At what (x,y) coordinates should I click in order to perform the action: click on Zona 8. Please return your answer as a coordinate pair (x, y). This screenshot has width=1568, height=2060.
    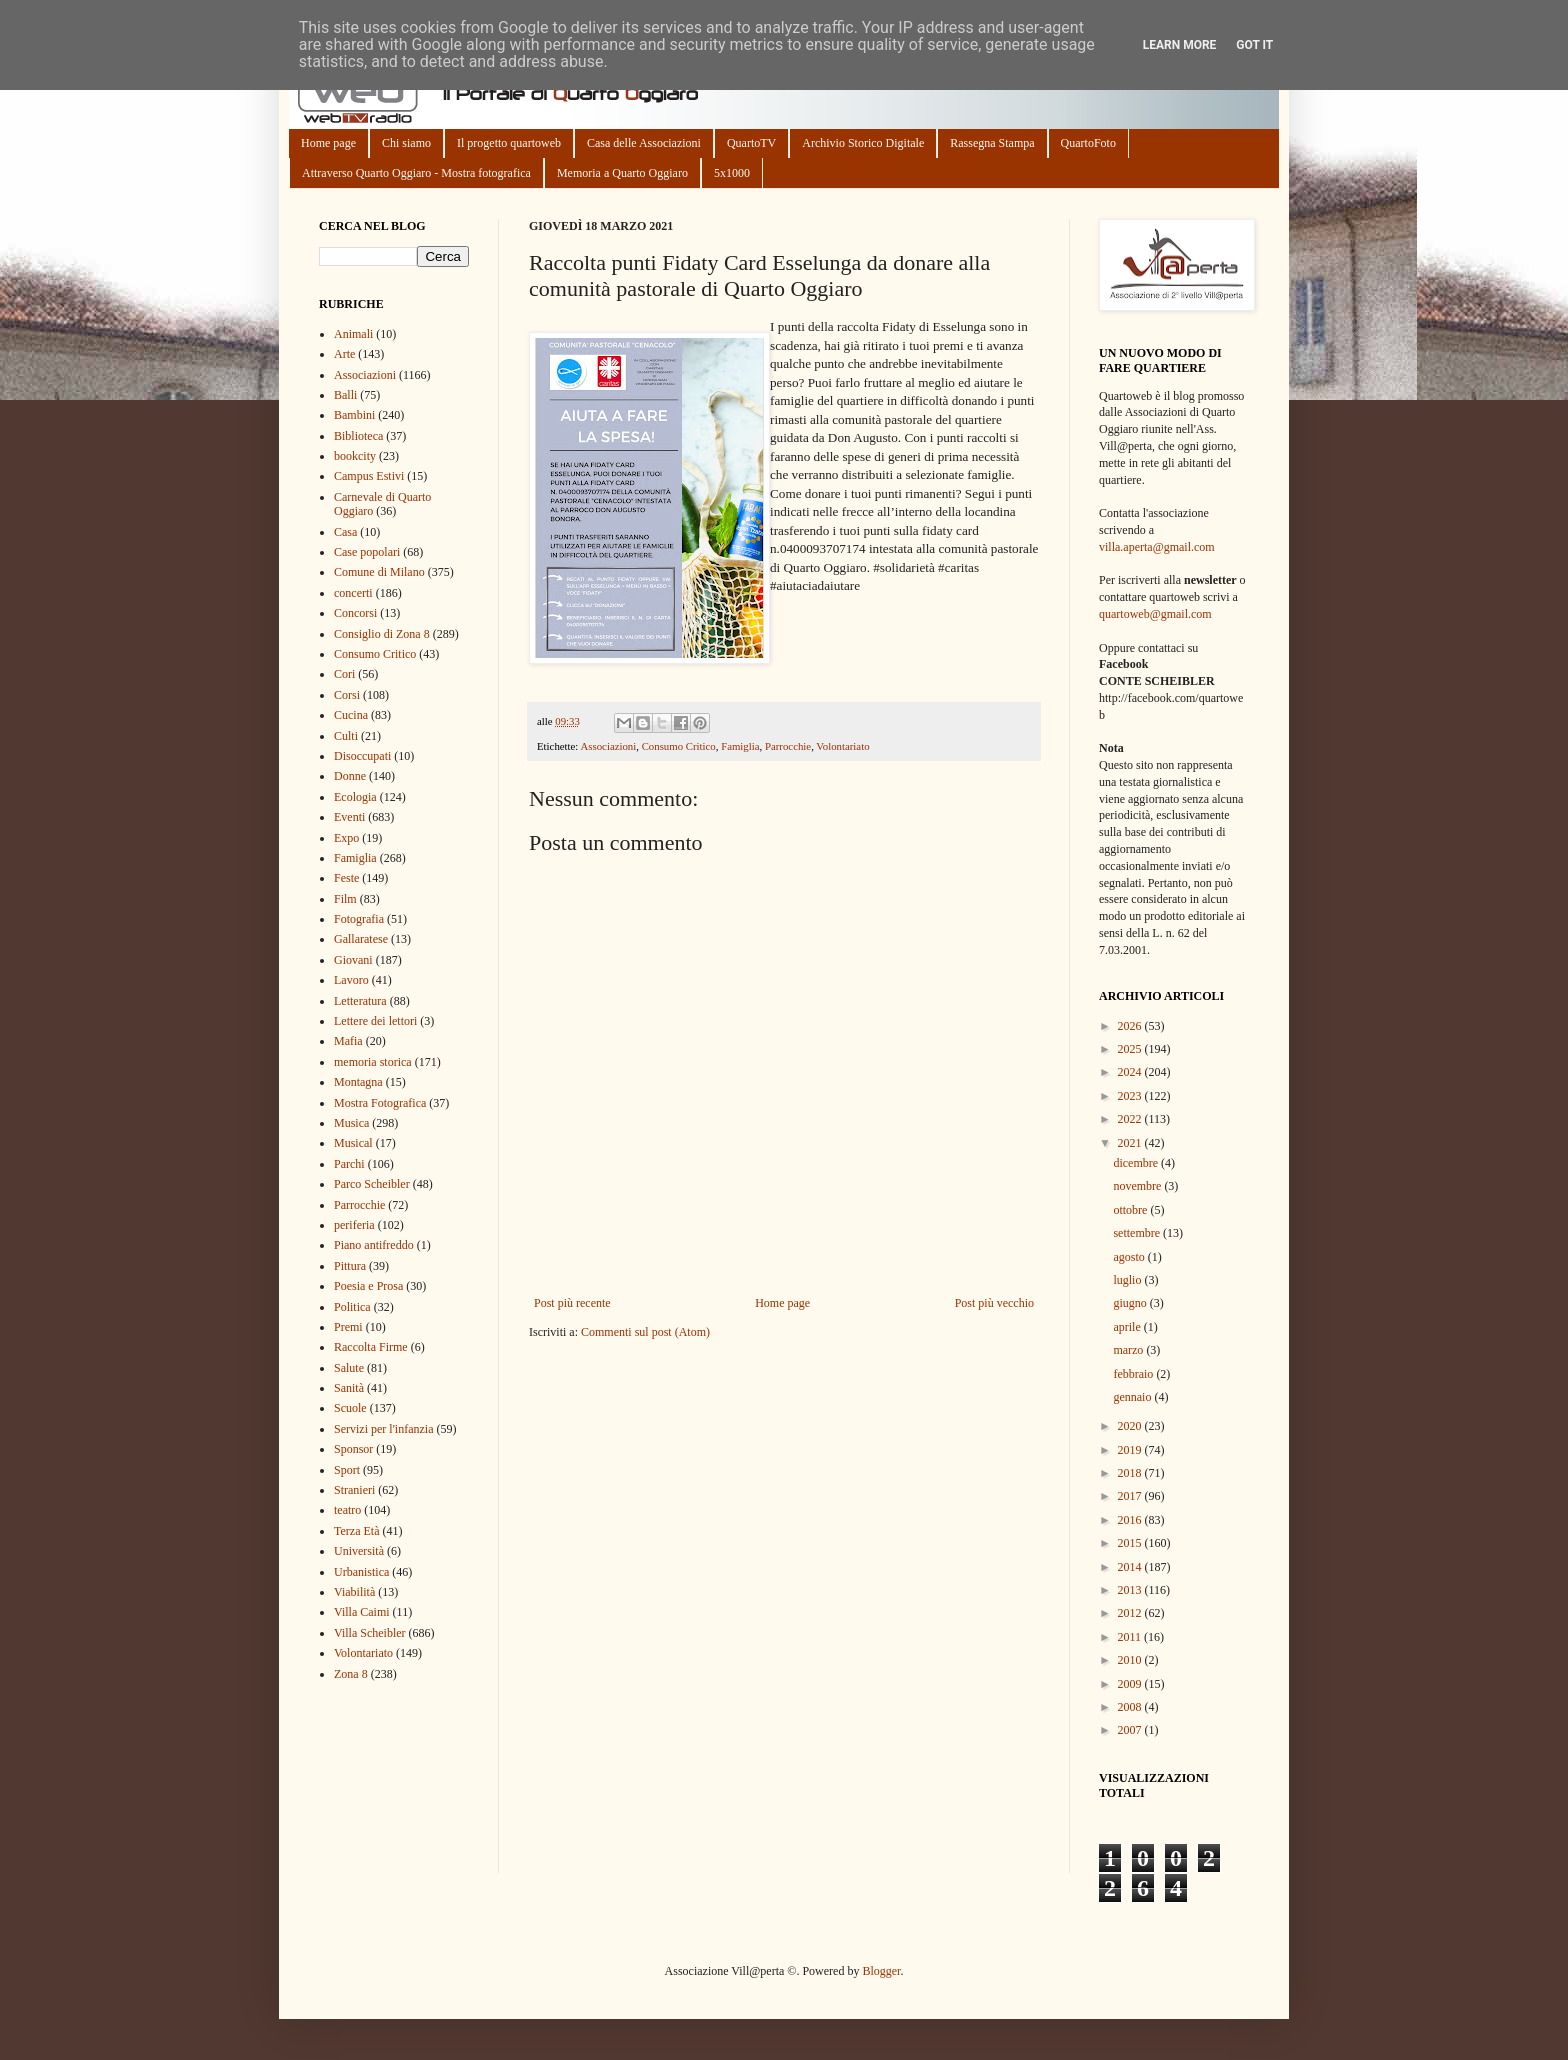
    Looking at the image, I should click on (351, 1674).